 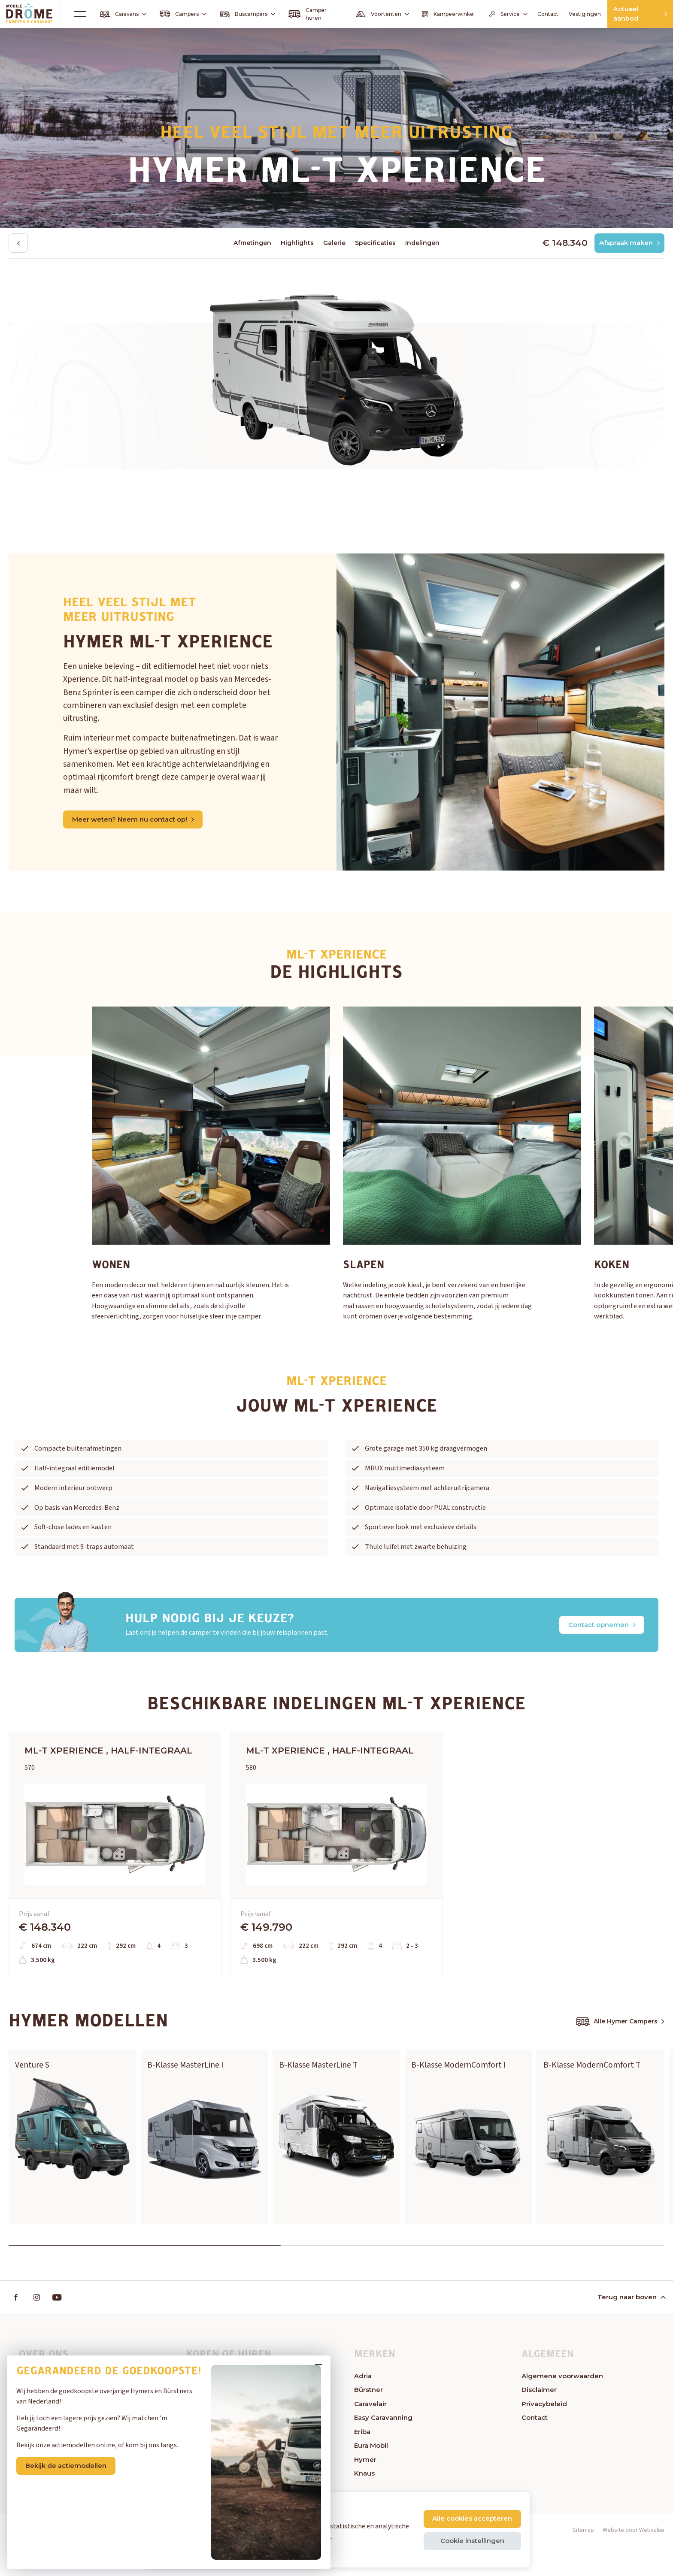 What do you see at coordinates (633, 2560) in the screenshot?
I see `Website door Webvalue` at bounding box center [633, 2560].